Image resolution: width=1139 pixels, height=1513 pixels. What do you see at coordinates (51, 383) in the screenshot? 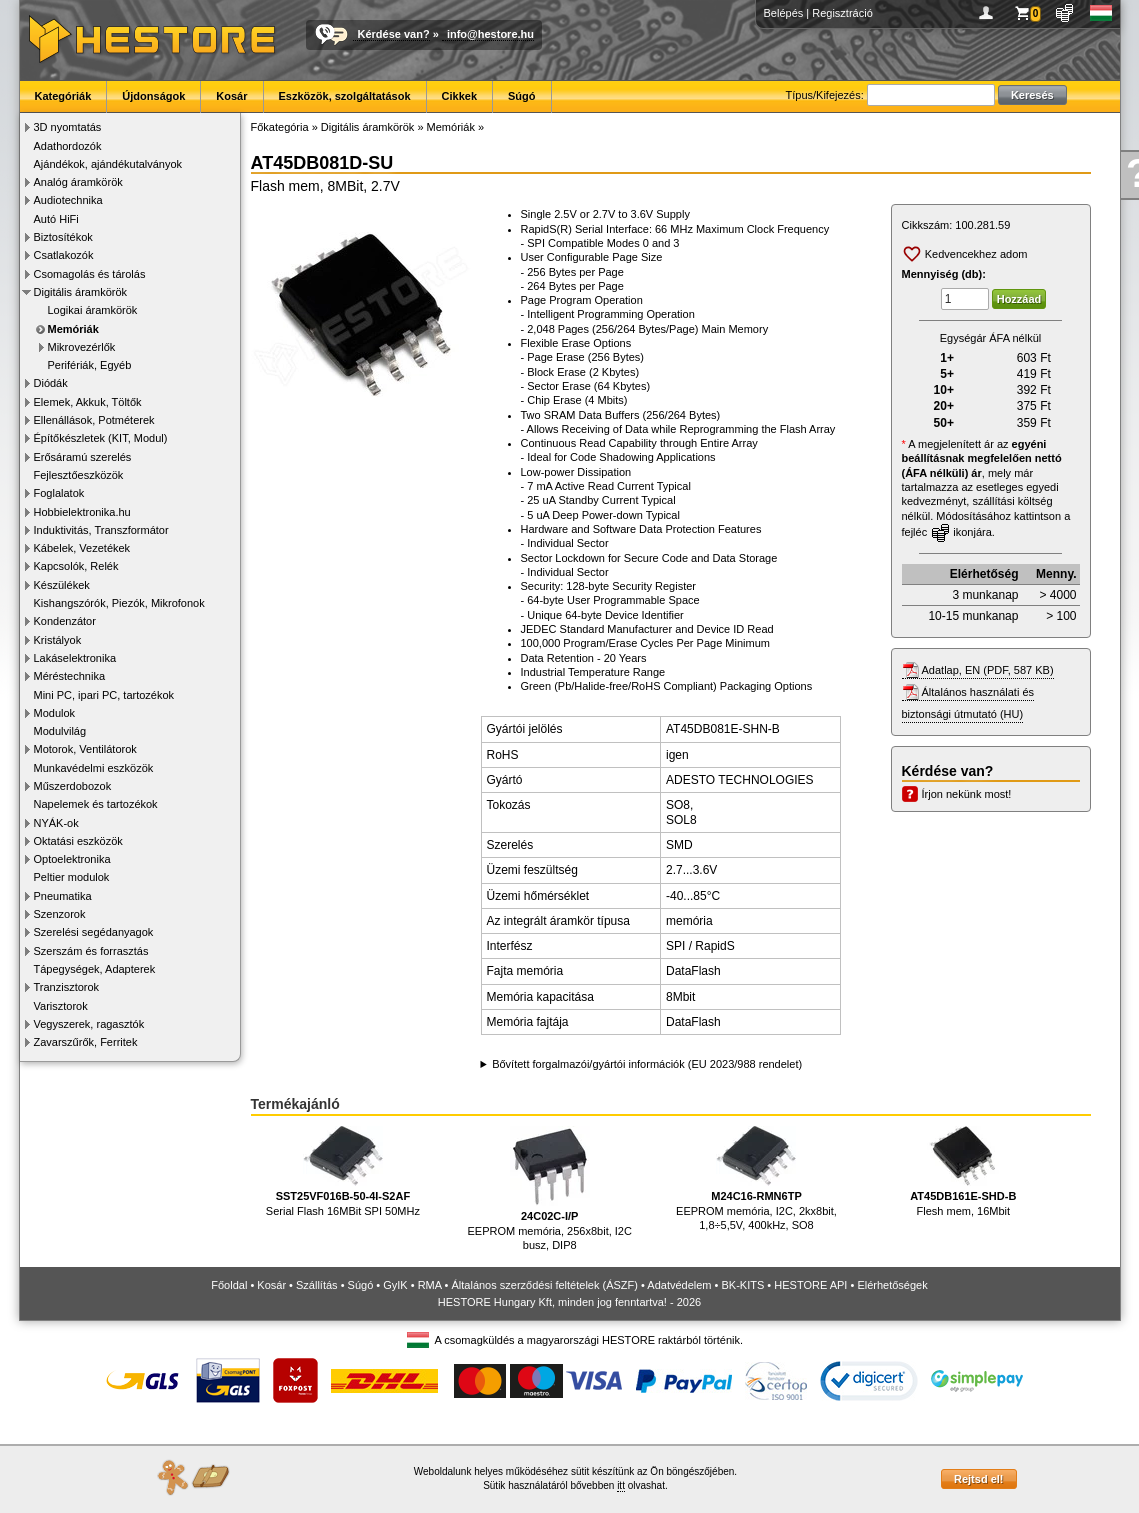
I see `Diódák` at bounding box center [51, 383].